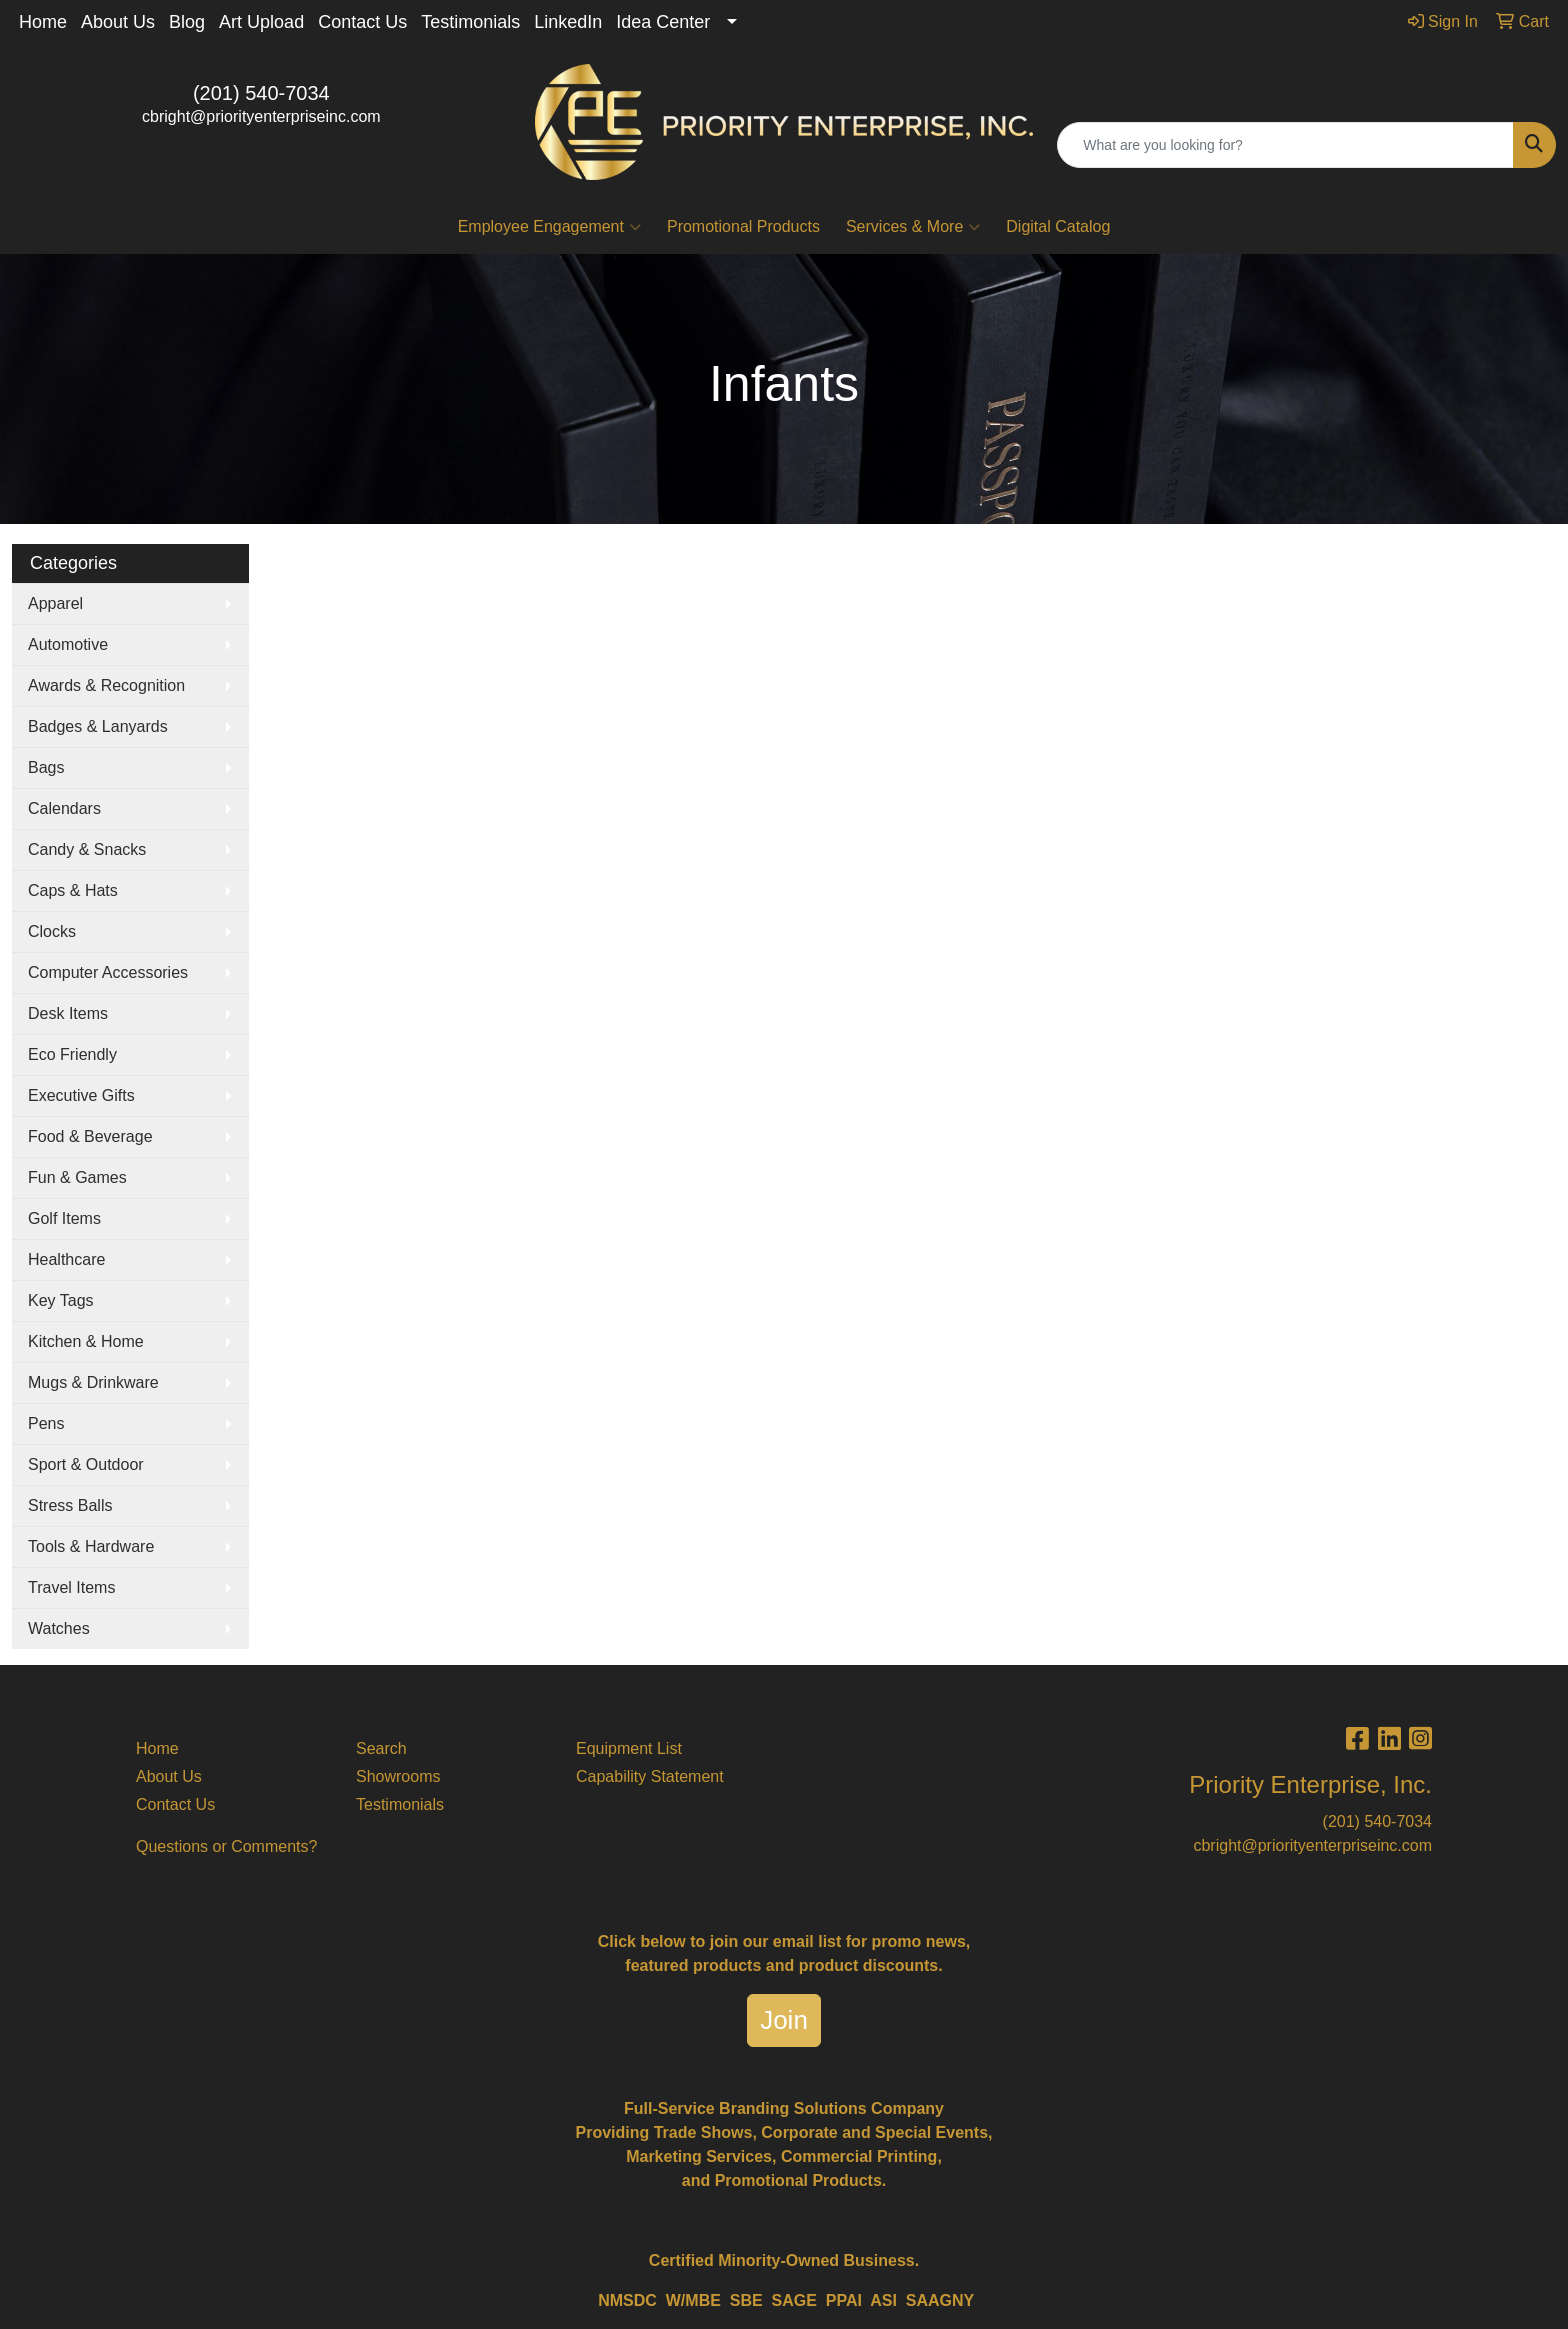  I want to click on Badges & Lanyards, so click(98, 726).